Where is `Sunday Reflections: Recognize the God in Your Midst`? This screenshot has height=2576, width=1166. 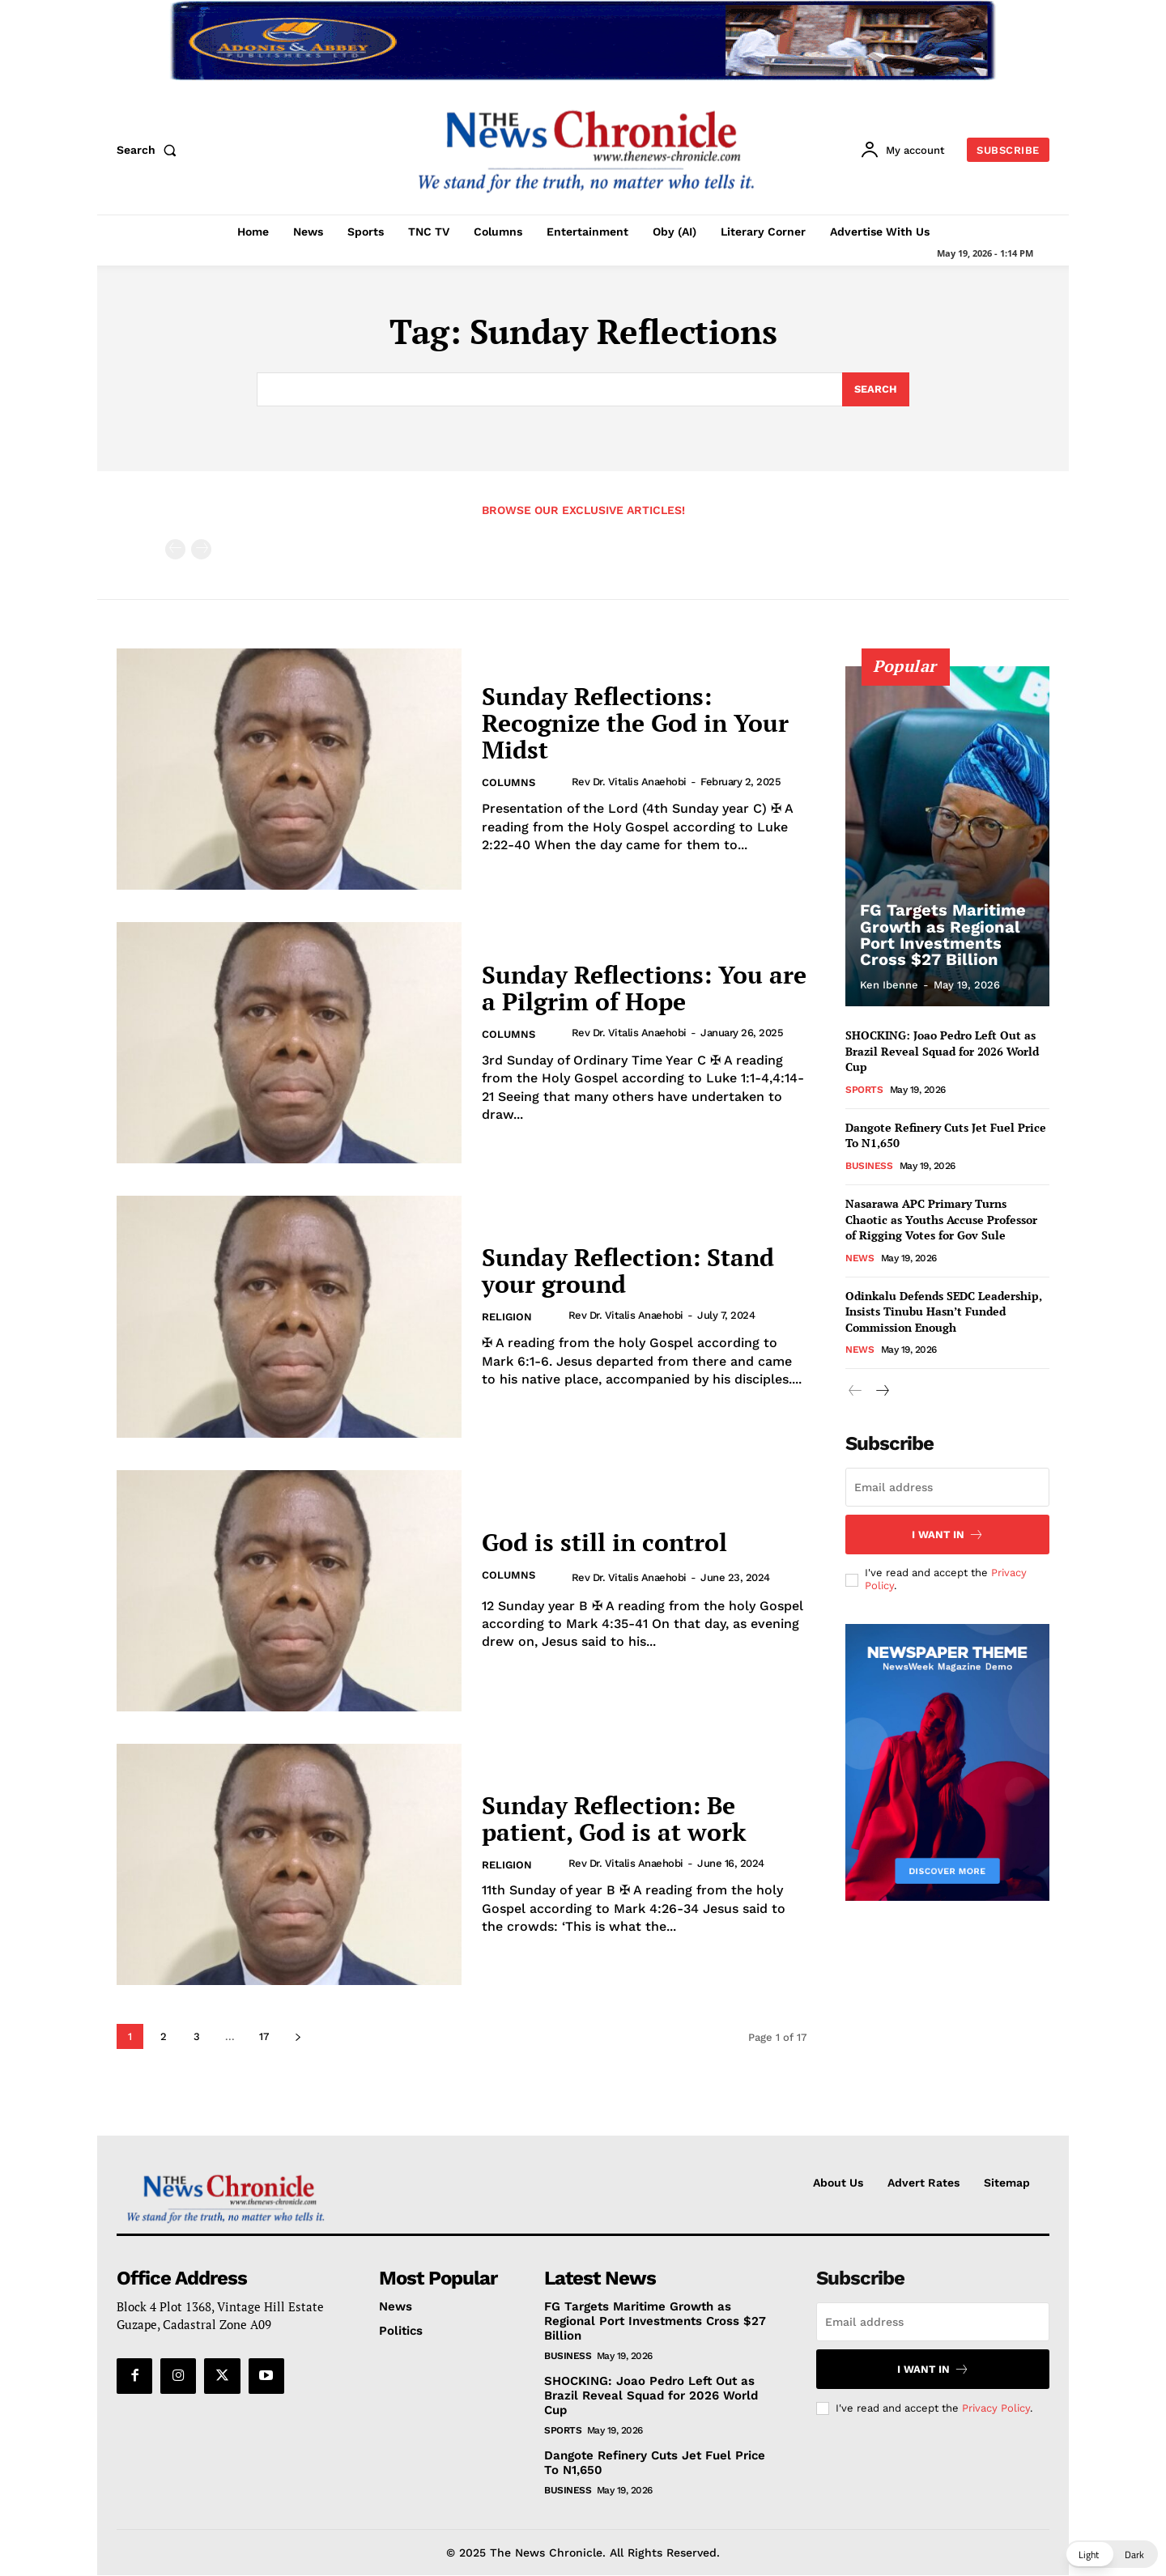 Sunday Reflections: Recognize the God in Your Midst is located at coordinates (635, 723).